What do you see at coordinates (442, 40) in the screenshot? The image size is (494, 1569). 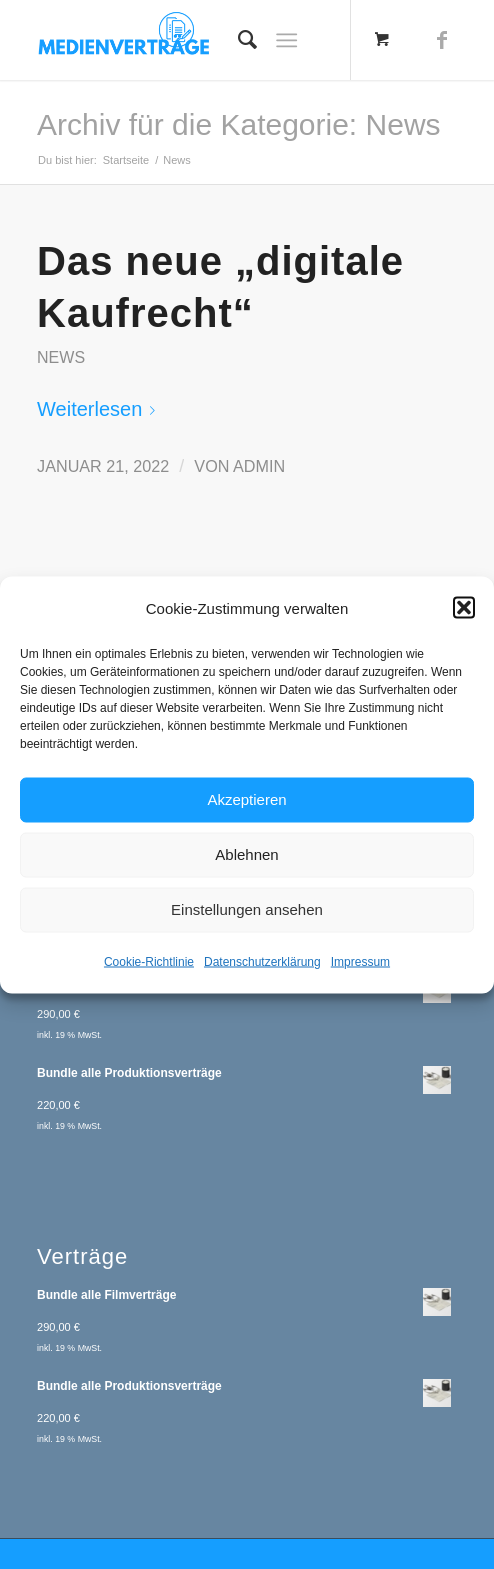 I see `[Link zu Facebook]` at bounding box center [442, 40].